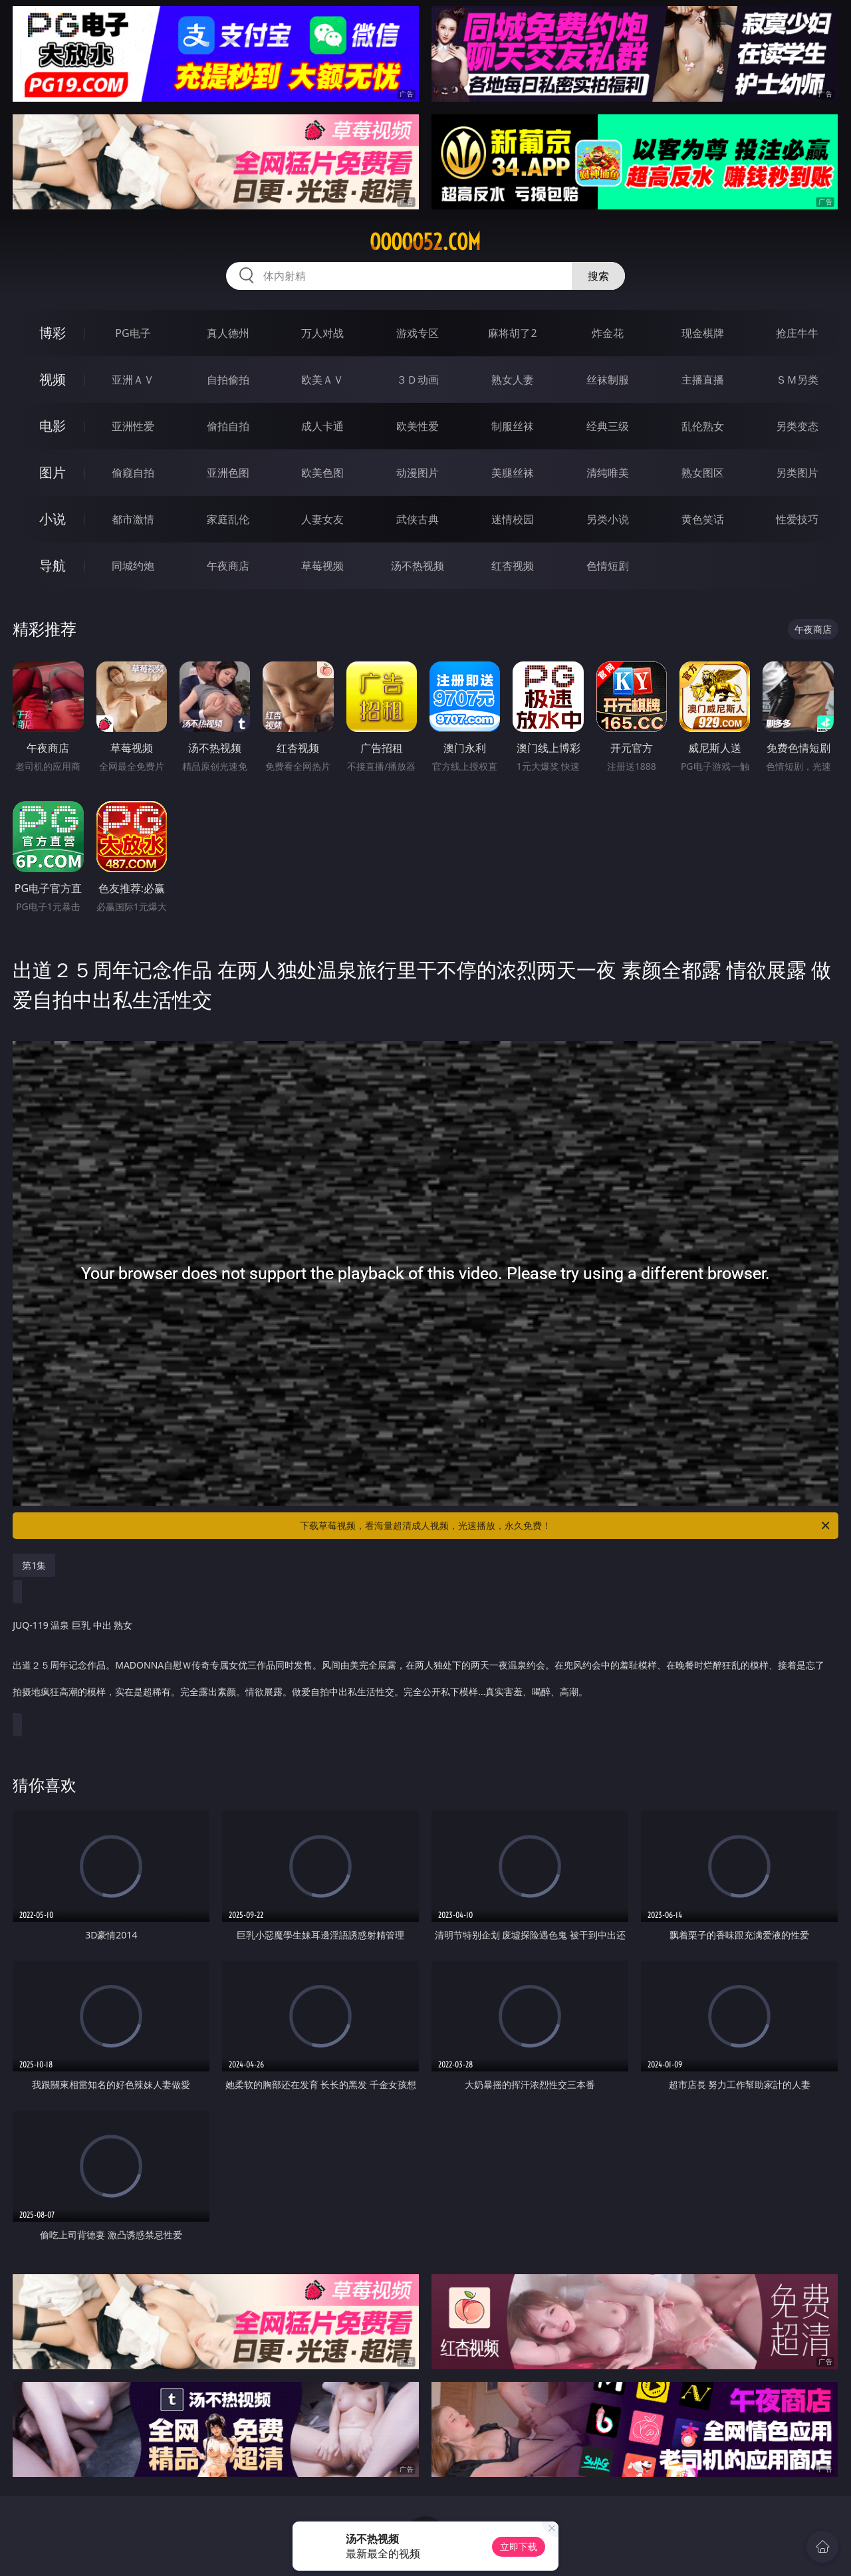 The width and height of the screenshot is (851, 2576). What do you see at coordinates (417, 333) in the screenshot?
I see `游戏专区` at bounding box center [417, 333].